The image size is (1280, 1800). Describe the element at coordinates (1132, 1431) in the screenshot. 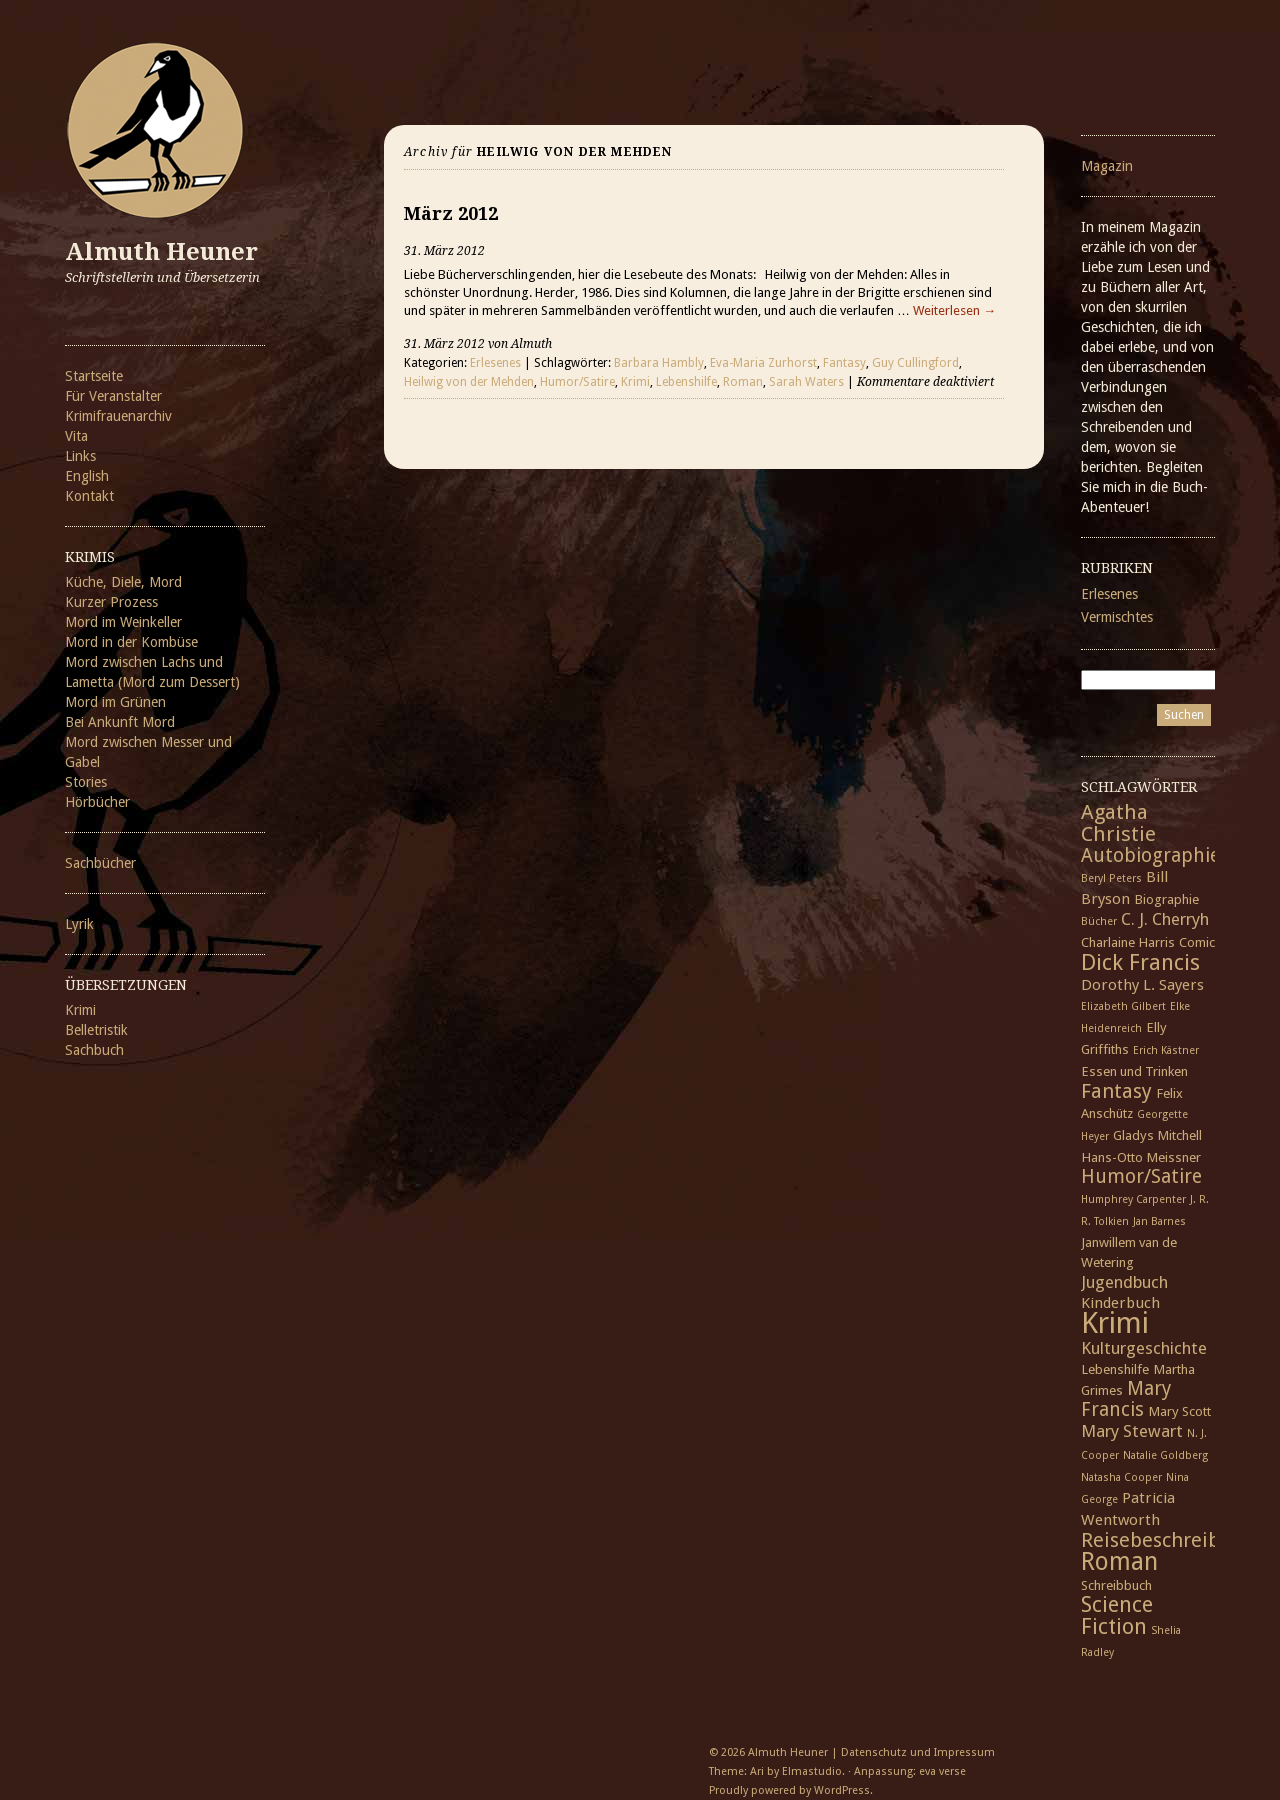

I see `Mary Stewart` at that location.